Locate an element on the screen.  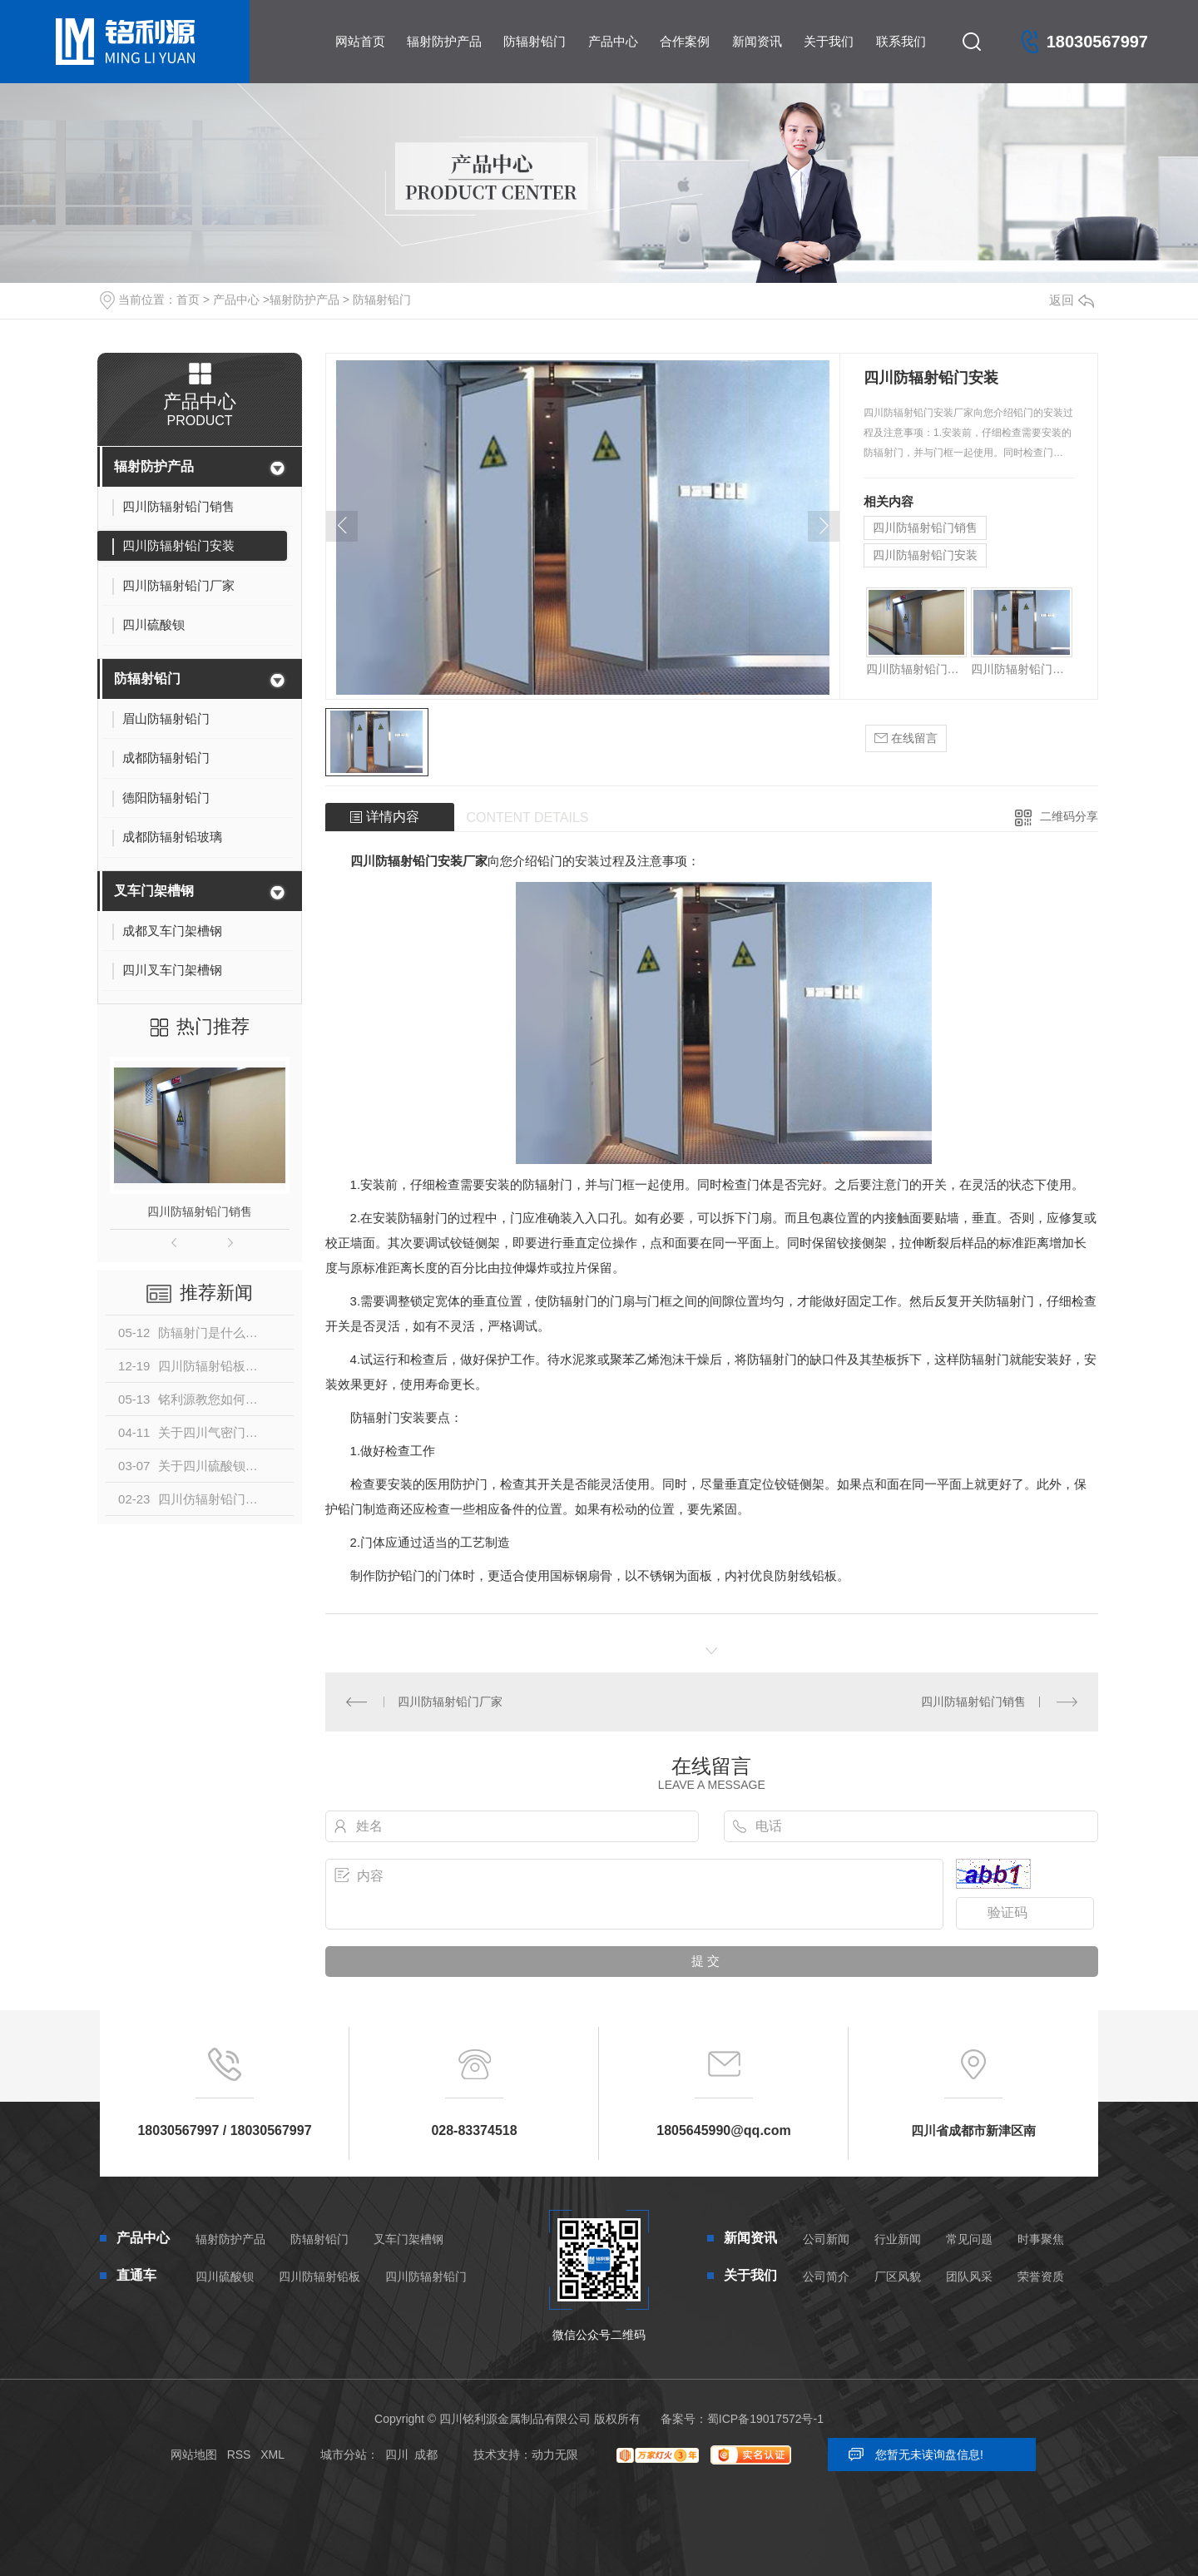
城市分站 is located at coordinates (343, 2454).